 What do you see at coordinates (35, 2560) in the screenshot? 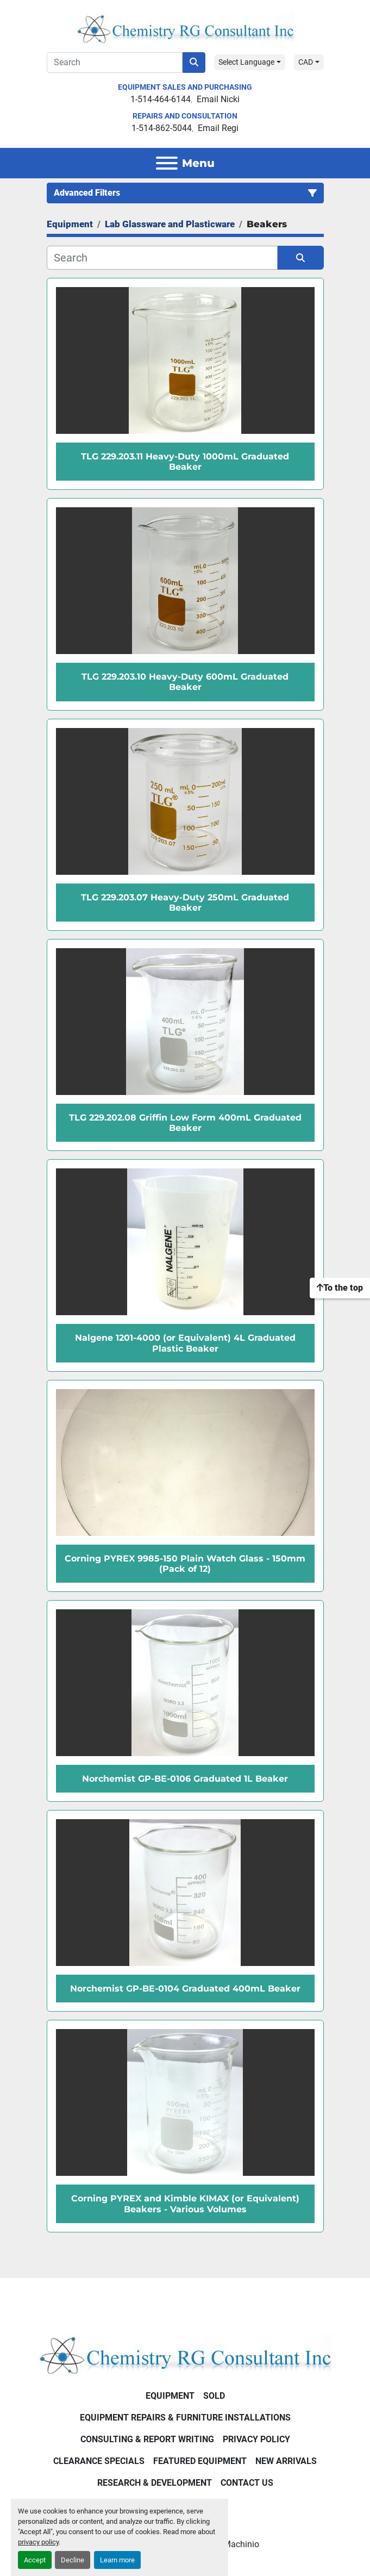
I see `Accept` at bounding box center [35, 2560].